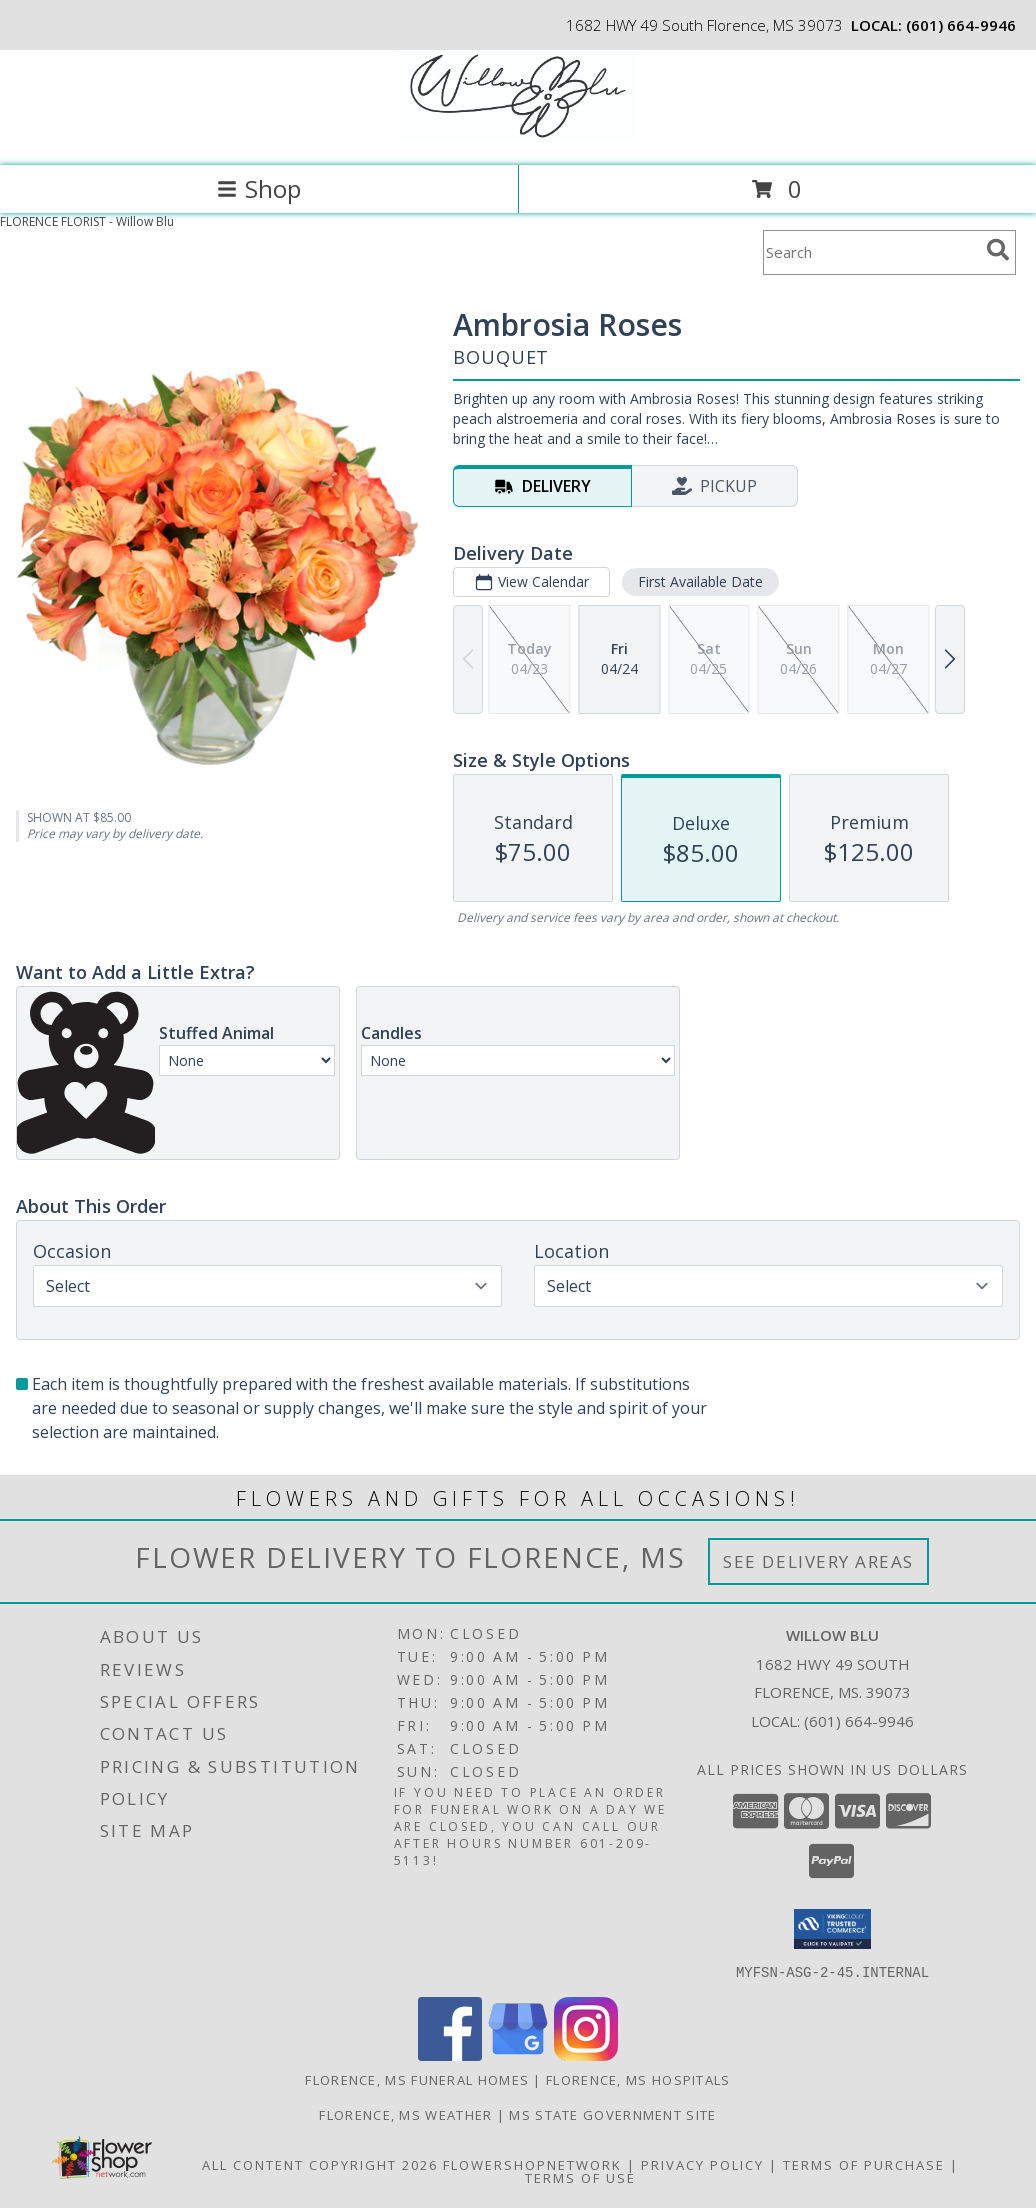 The image size is (1036, 2208). I want to click on Florence, MS Hospitals [Florence, MS Hospitals (opens in new window)], so click(638, 2079).